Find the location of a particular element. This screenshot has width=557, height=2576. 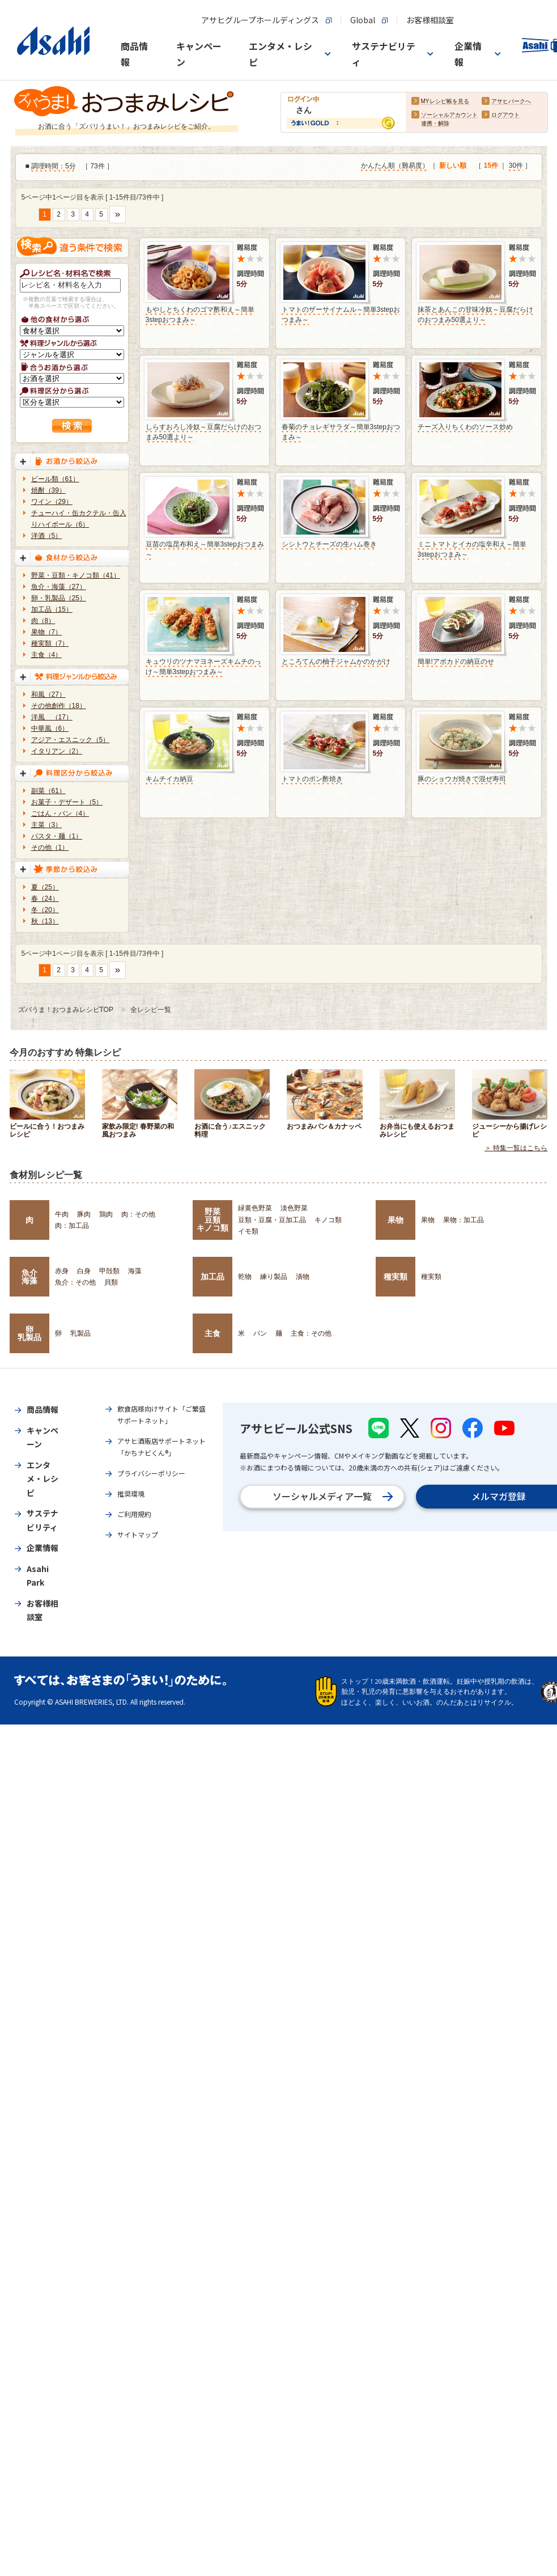

MYレシピ帳を見る is located at coordinates (445, 102).